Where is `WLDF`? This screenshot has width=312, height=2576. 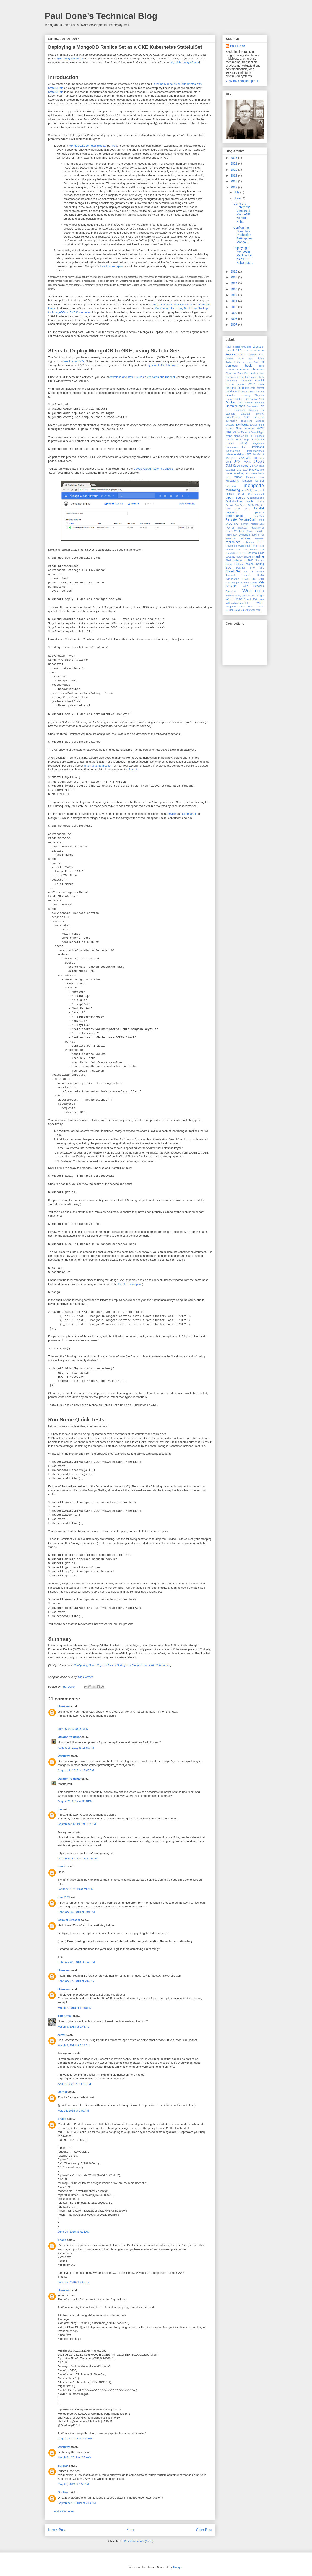 WLDF is located at coordinates (230, 599).